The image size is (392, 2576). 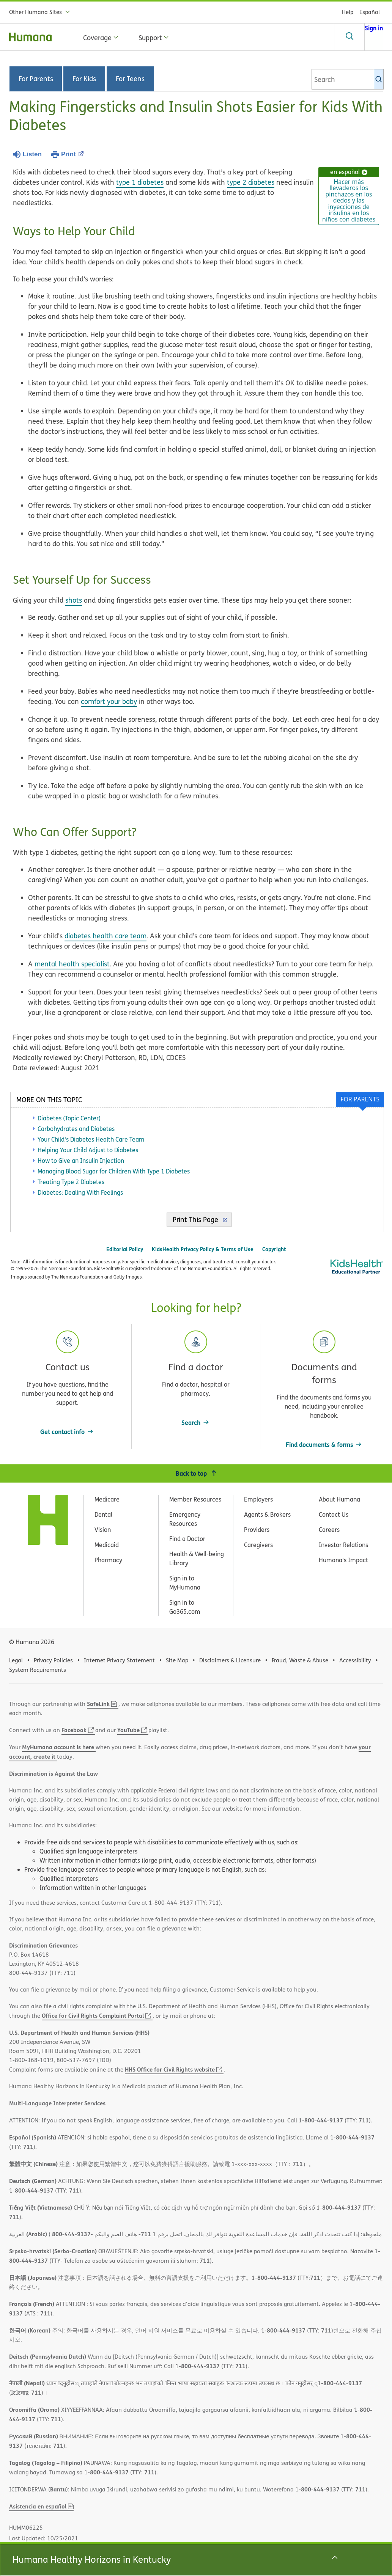 I want to click on diabetes health care team, so click(x=105, y=936).